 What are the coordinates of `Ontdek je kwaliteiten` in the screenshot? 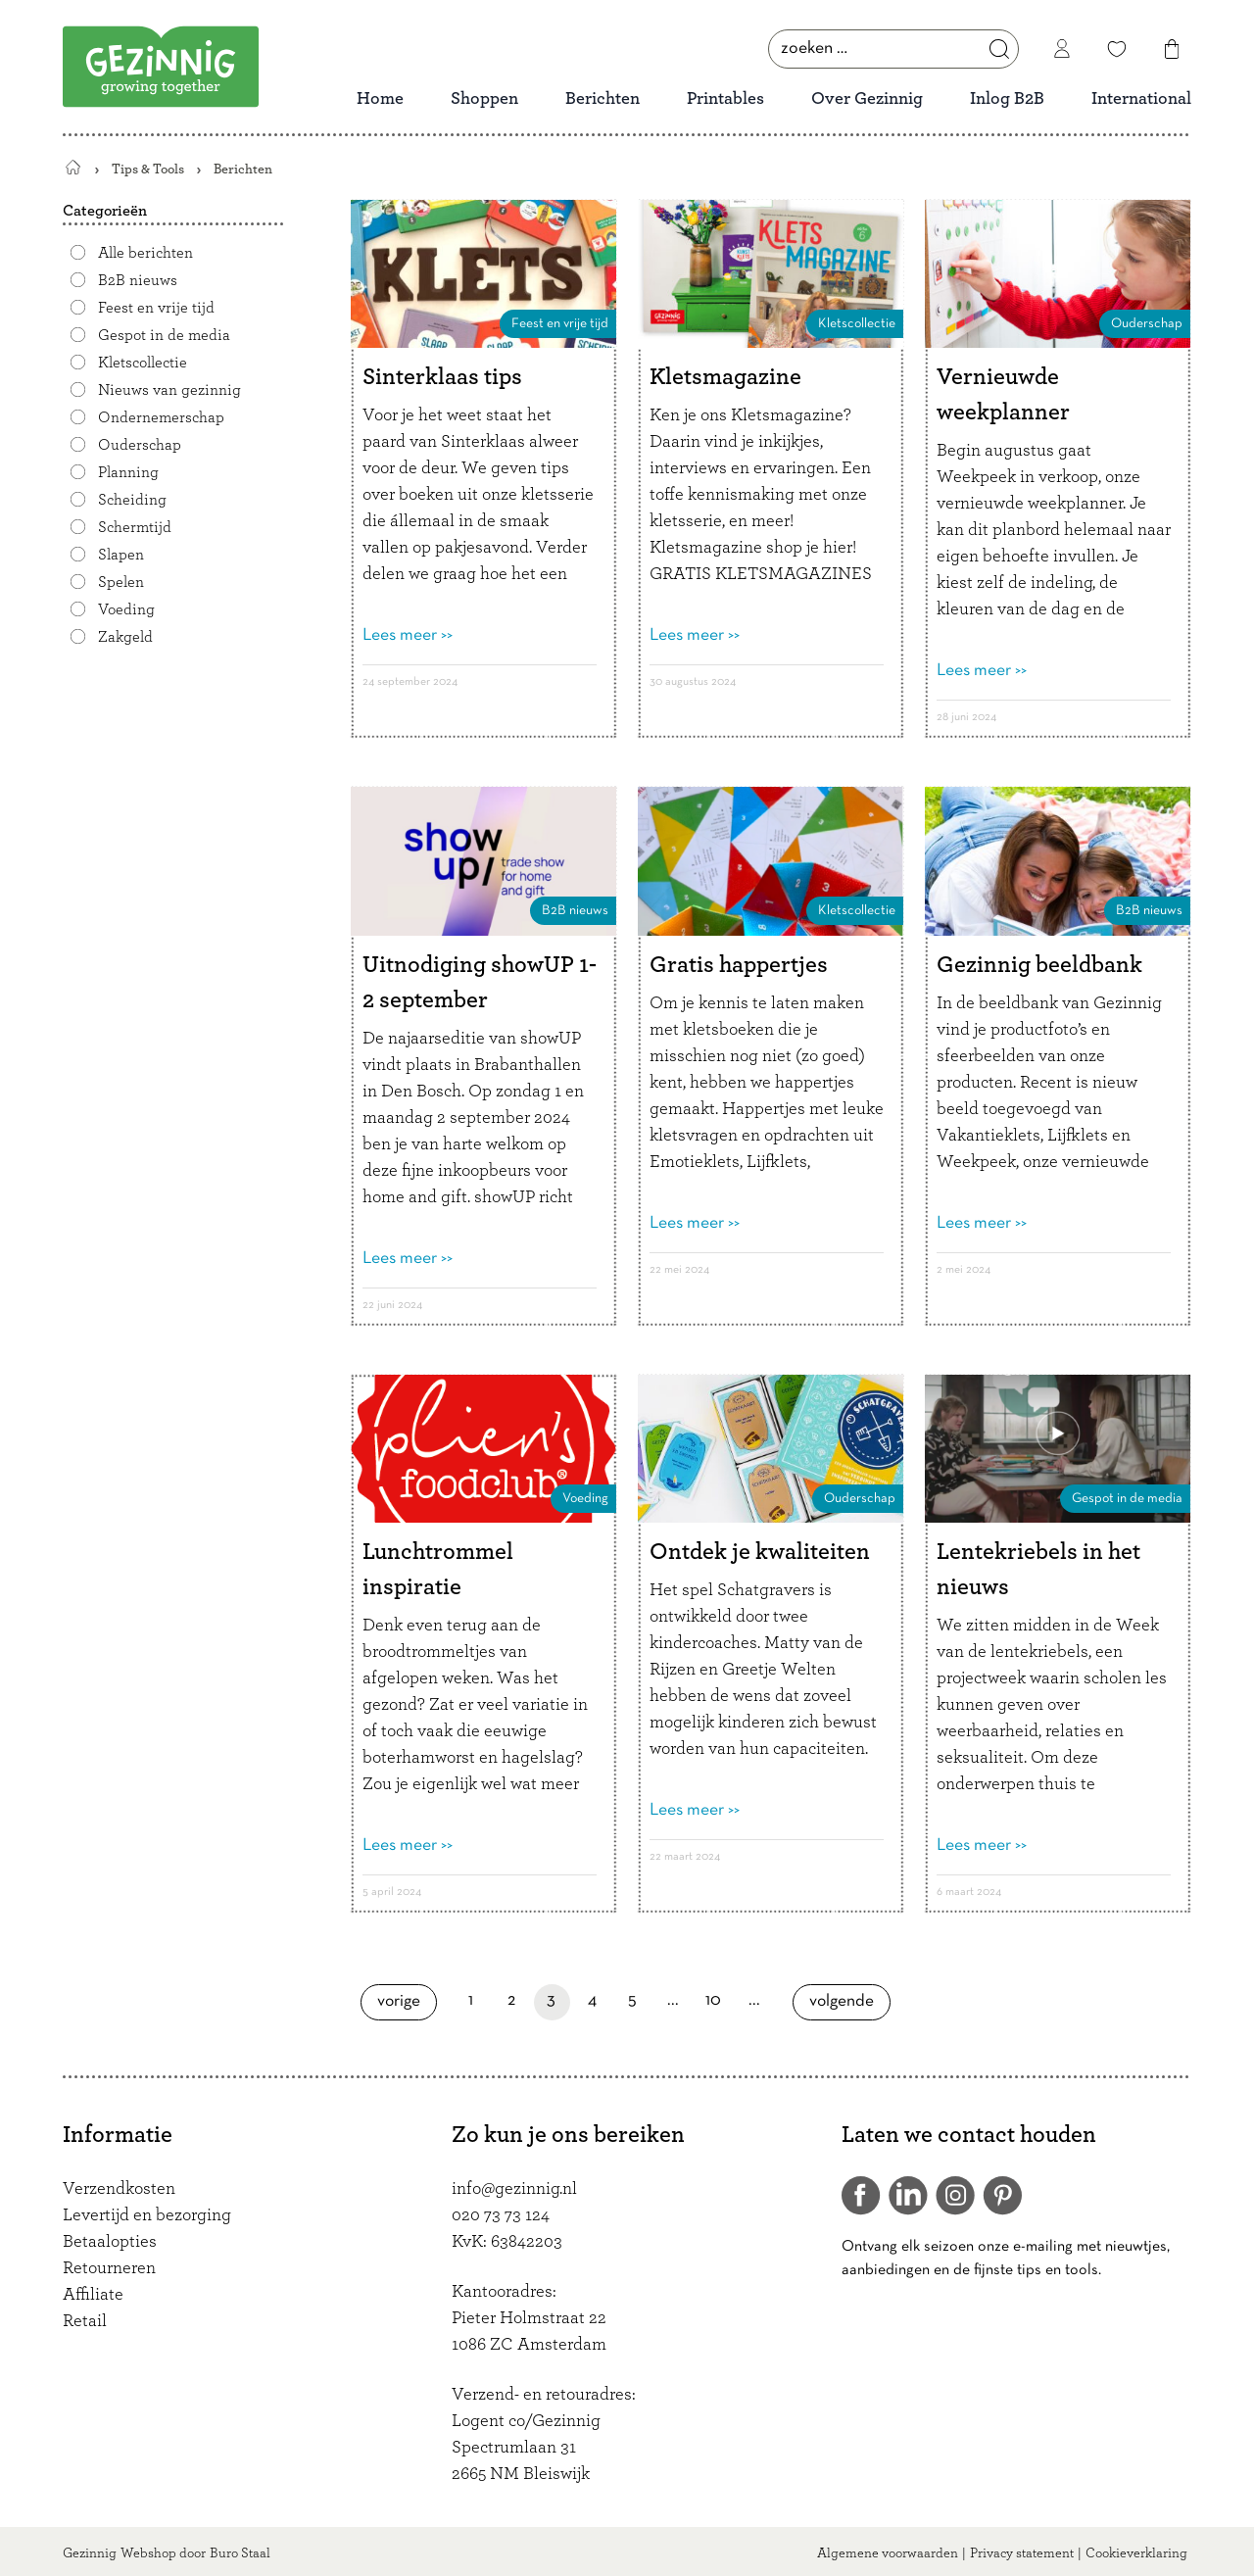 It's located at (760, 1552).